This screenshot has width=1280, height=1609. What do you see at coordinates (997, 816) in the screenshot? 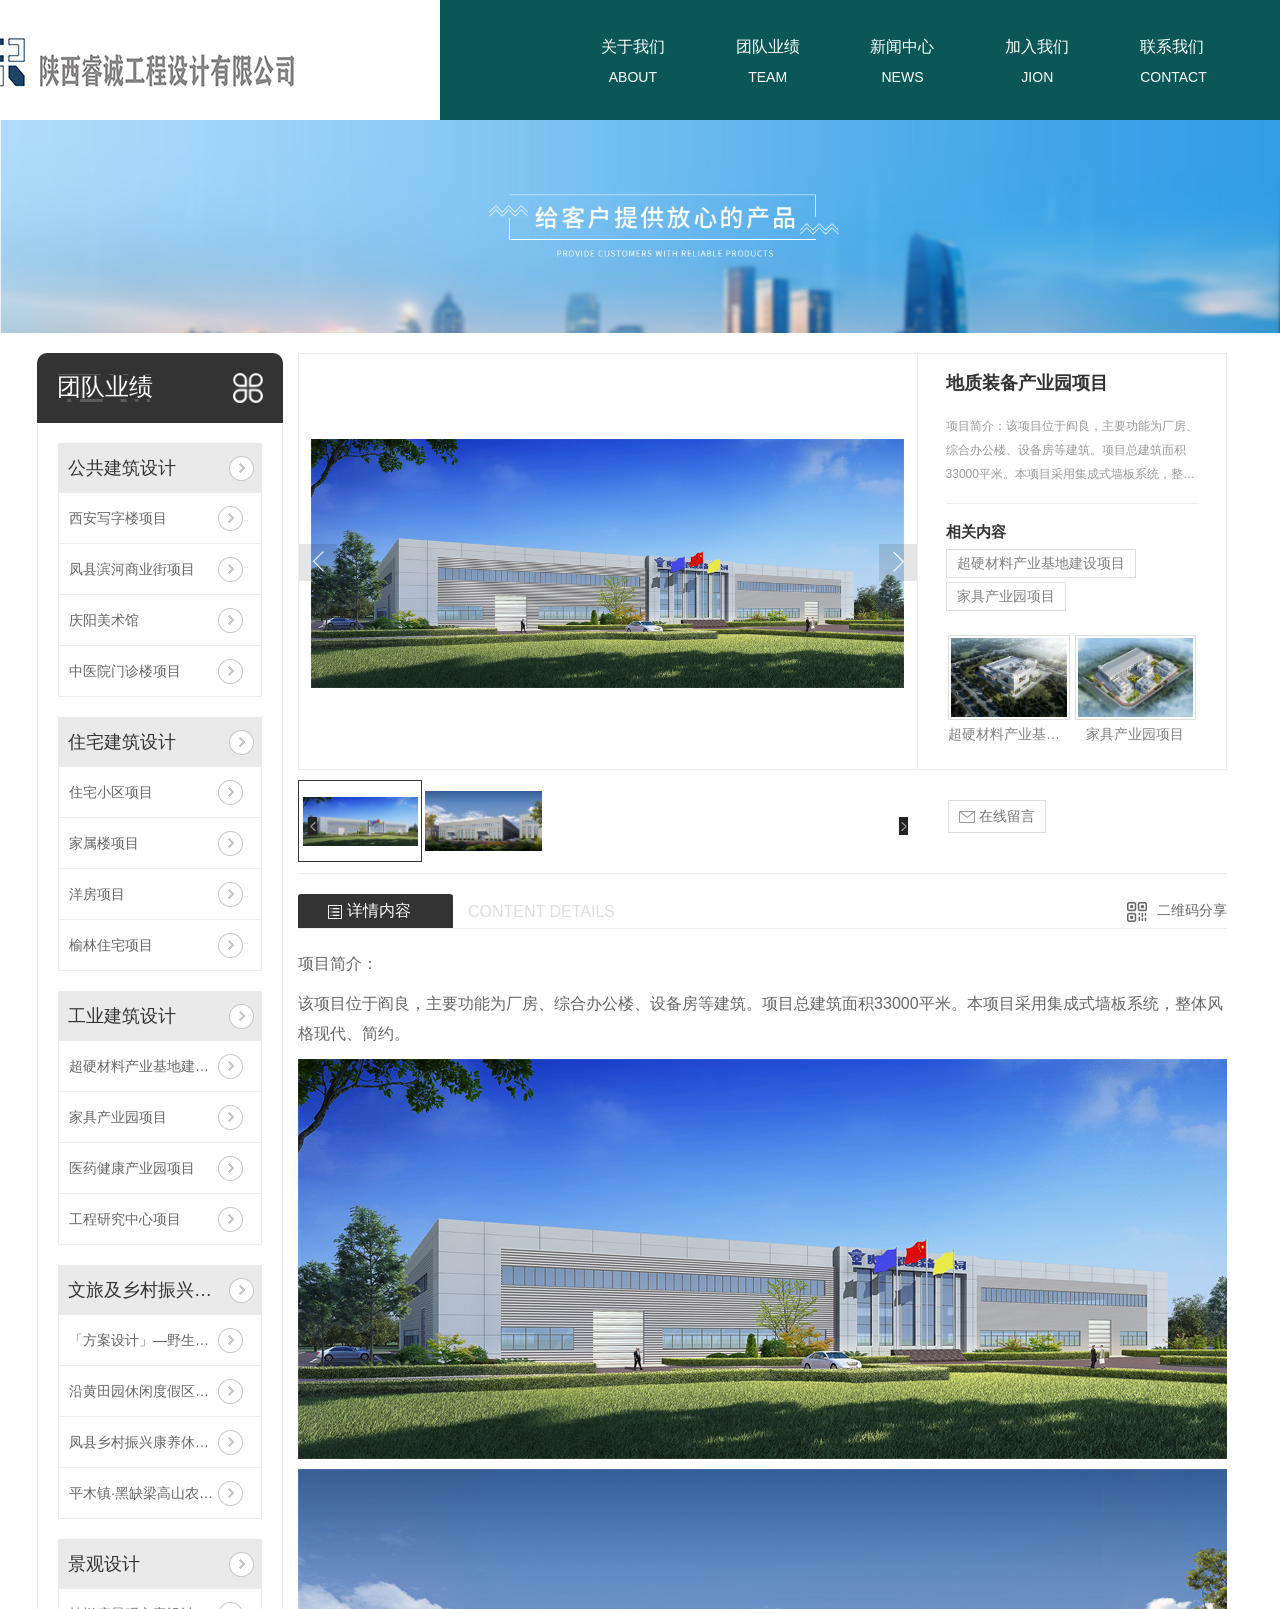
I see `在线留言` at bounding box center [997, 816].